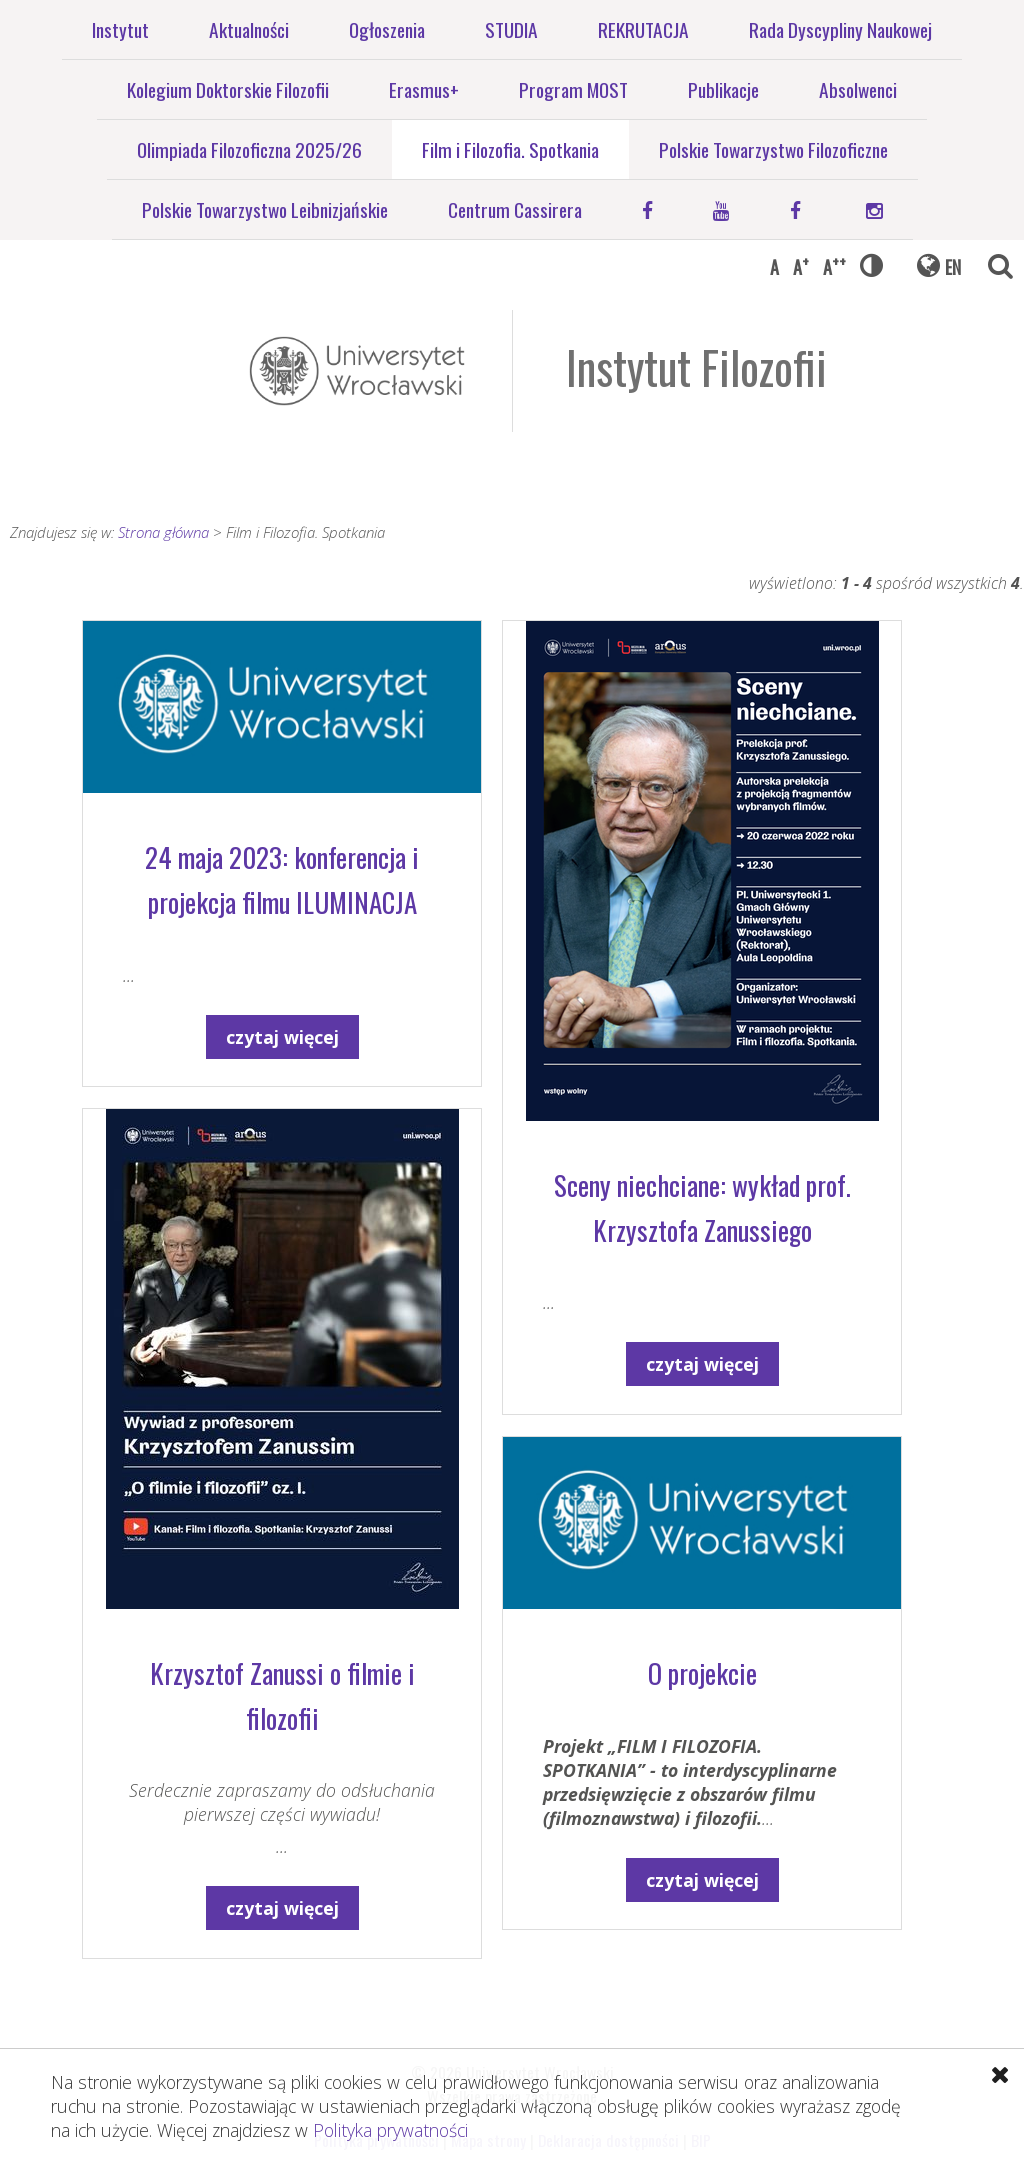 The image size is (1024, 2162). What do you see at coordinates (858, 89) in the screenshot?
I see `Absolwenci` at bounding box center [858, 89].